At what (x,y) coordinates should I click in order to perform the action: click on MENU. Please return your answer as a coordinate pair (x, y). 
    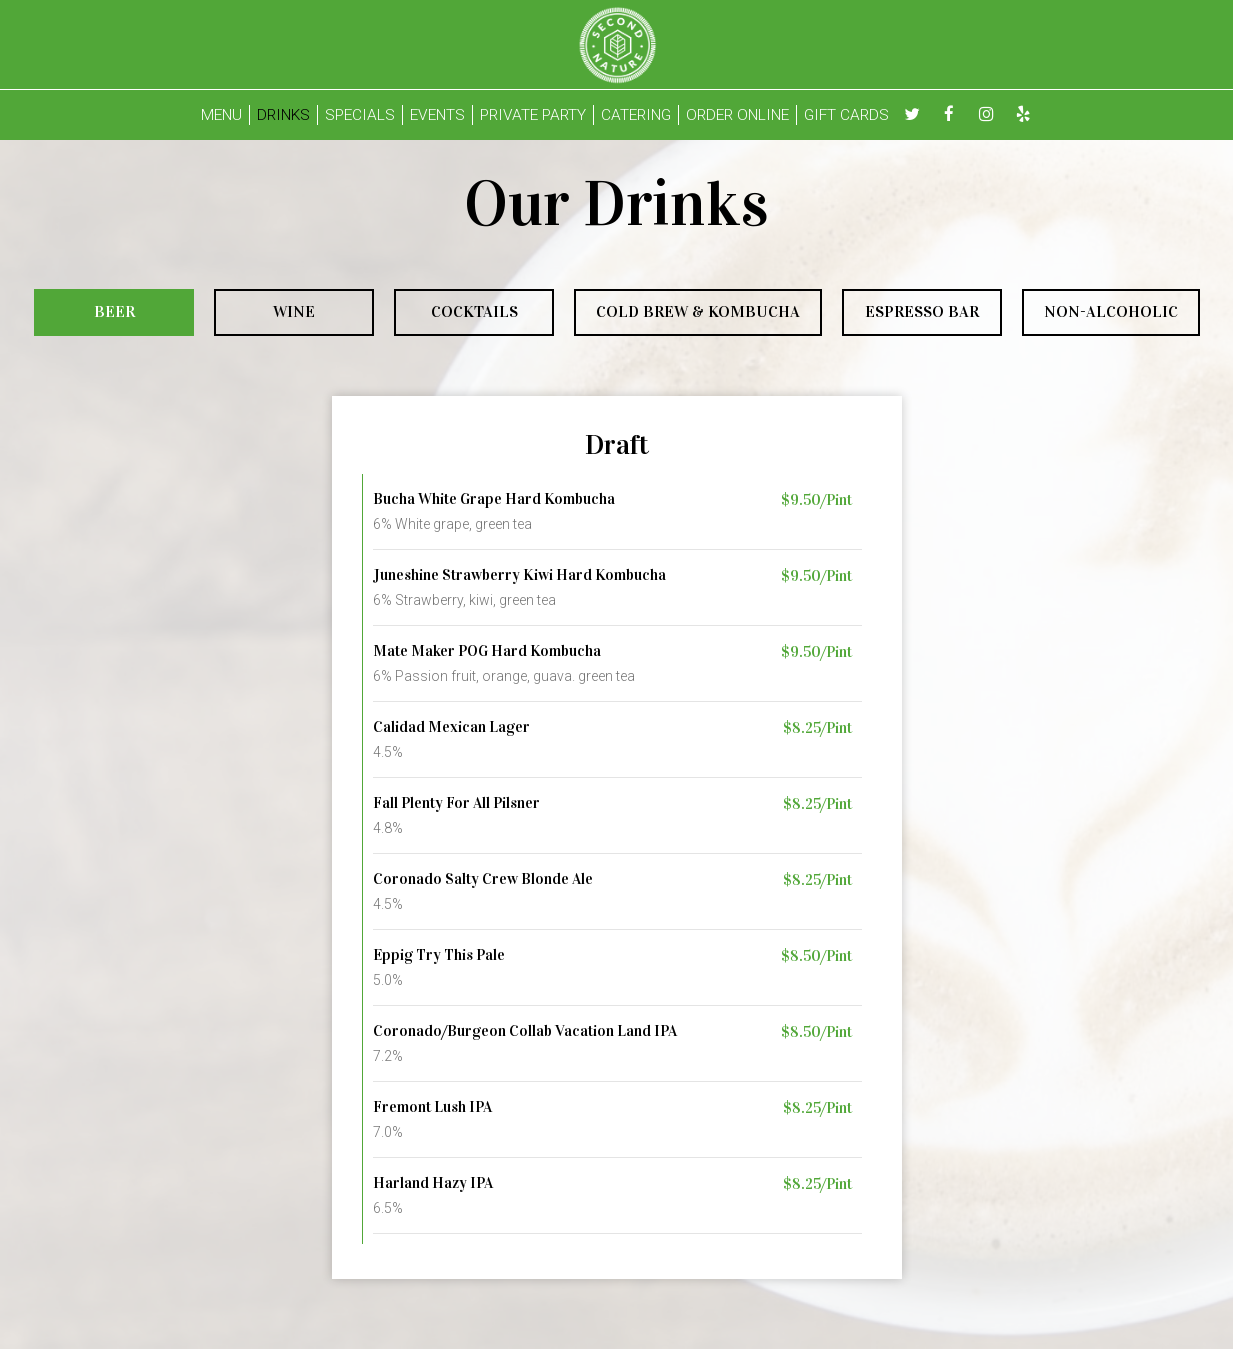
    Looking at the image, I should click on (221, 115).